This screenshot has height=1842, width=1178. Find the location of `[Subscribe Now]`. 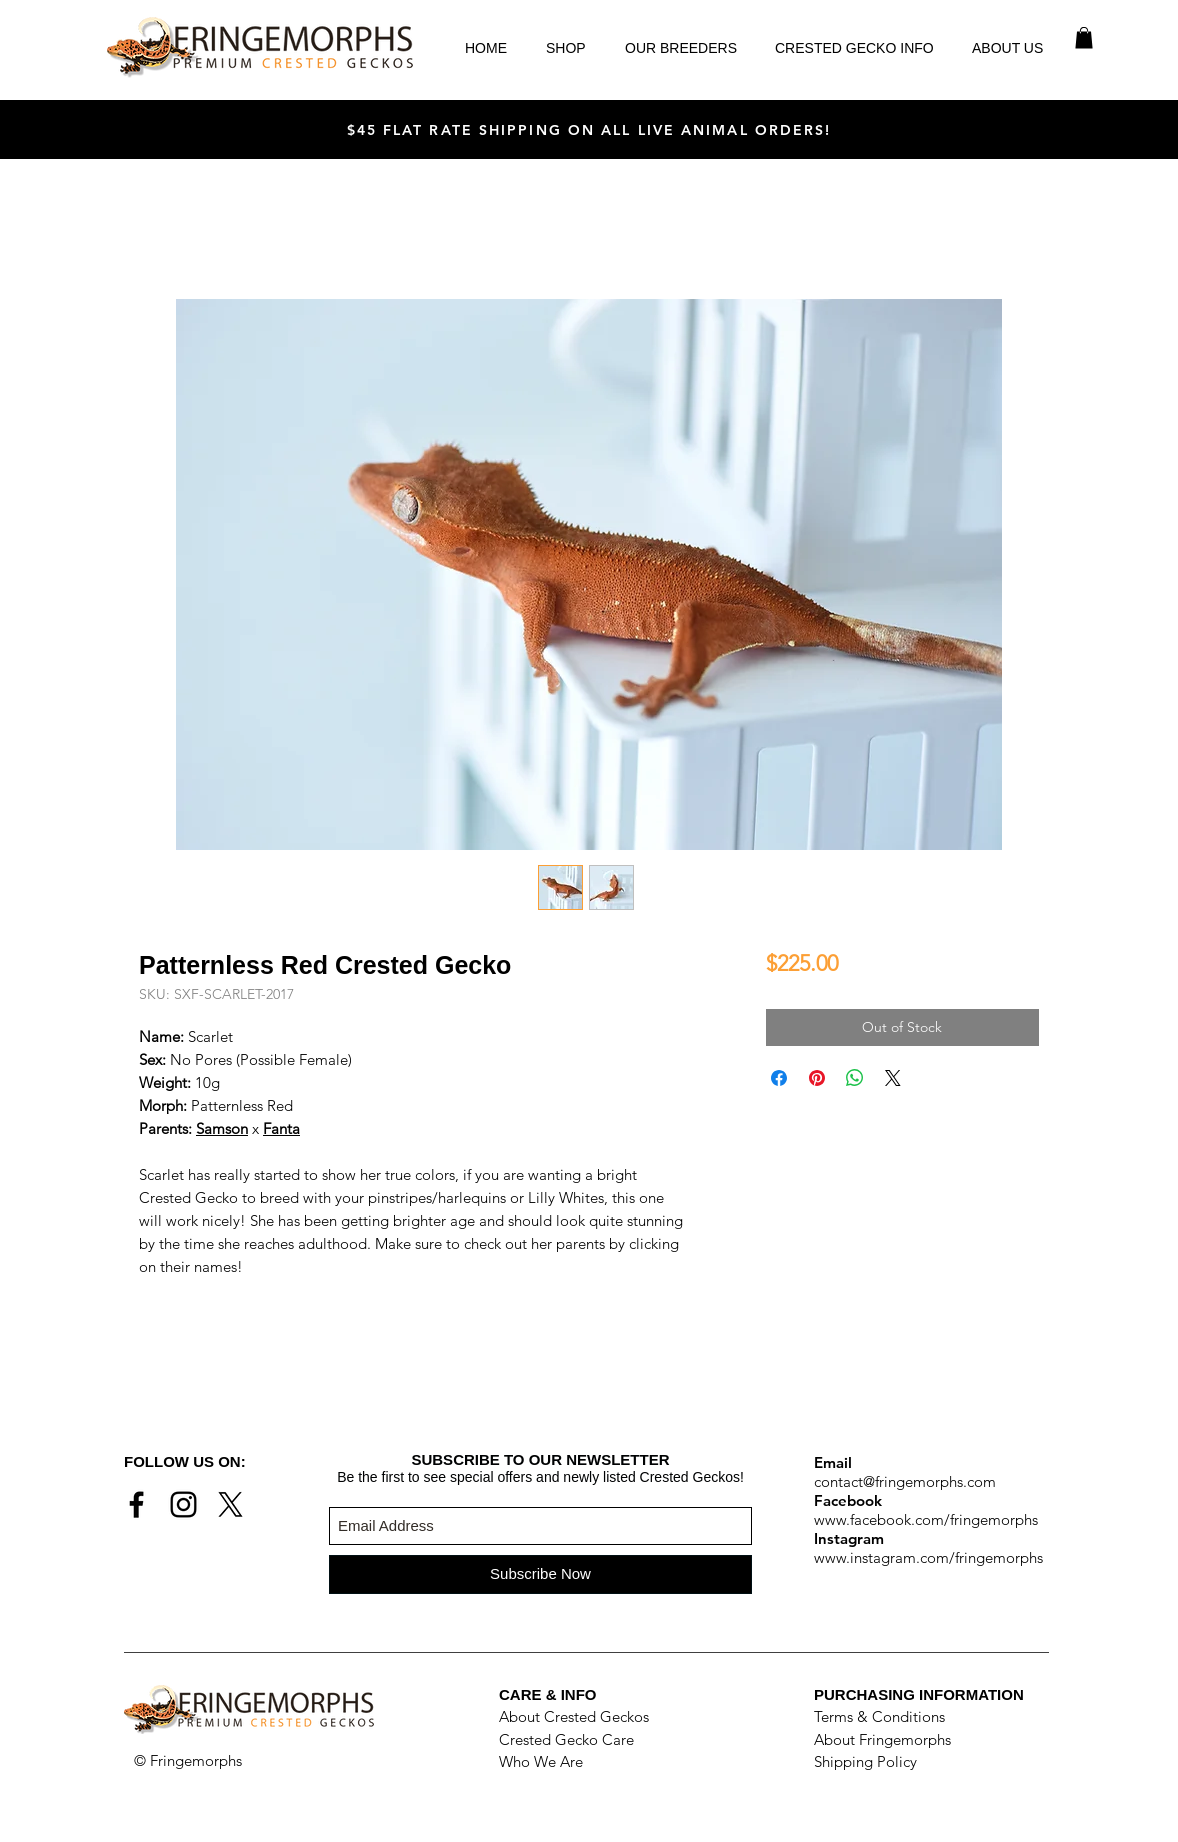

[Subscribe Now] is located at coordinates (540, 1574).